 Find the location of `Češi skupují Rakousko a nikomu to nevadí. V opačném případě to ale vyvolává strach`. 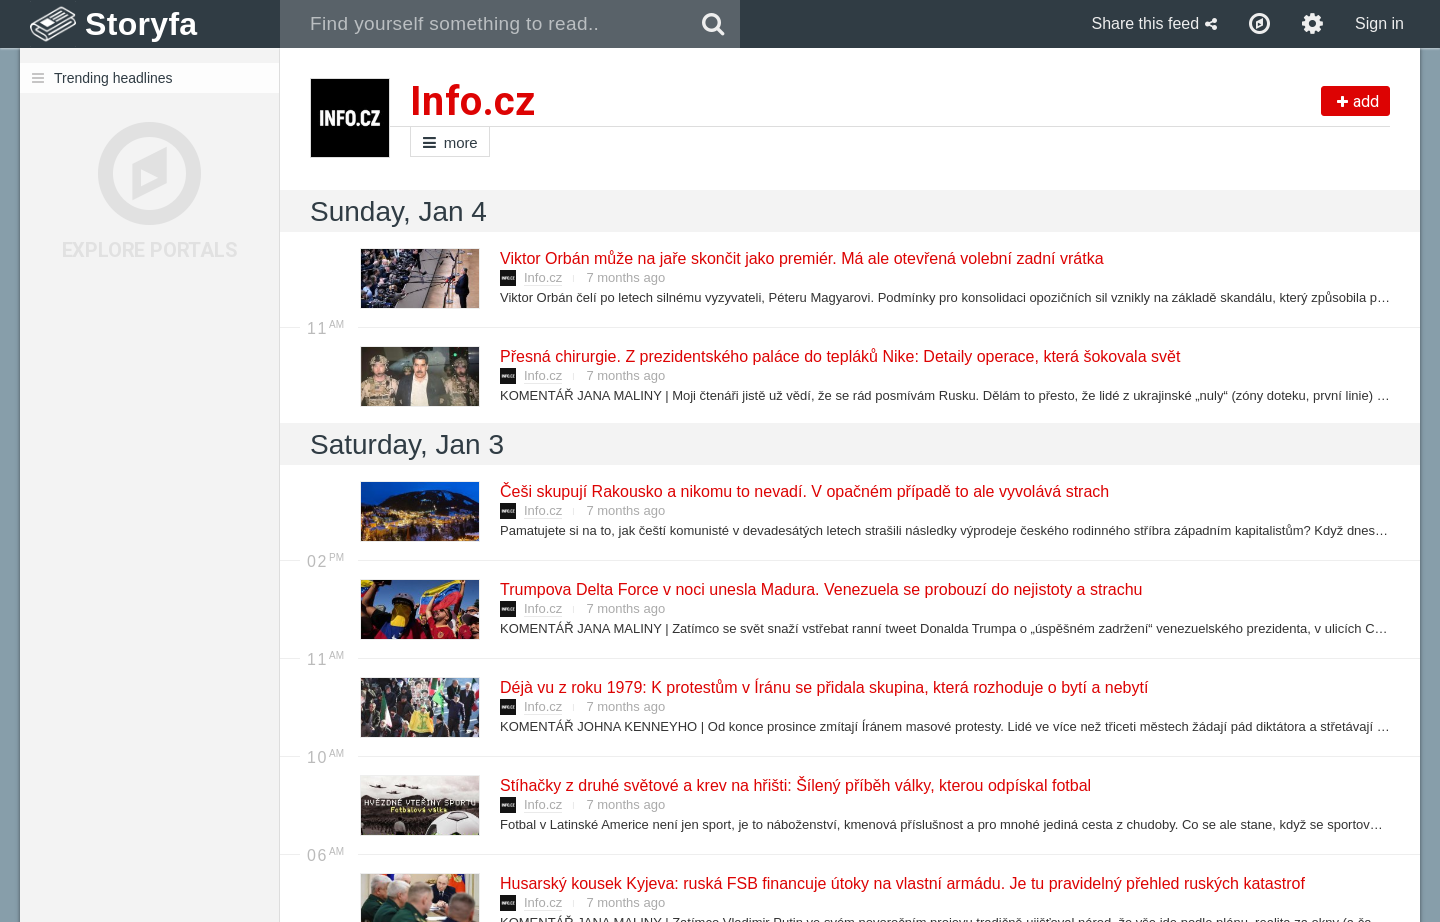

Češi skupují Rakousko a nikomu to nevadí. V opačném případě to ale vyvolává strach is located at coordinates (803, 491).